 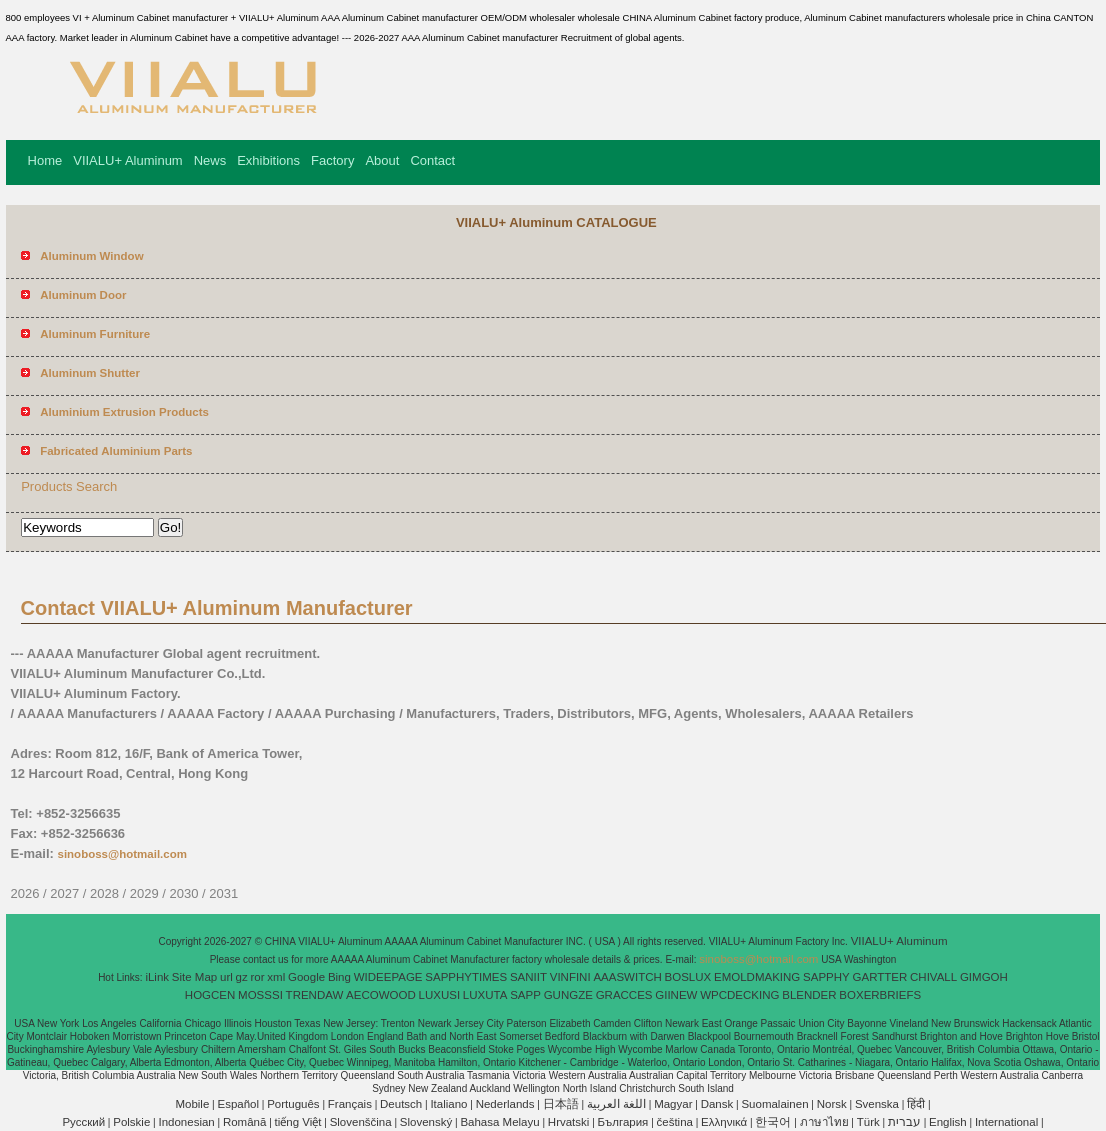 What do you see at coordinates (157, 977) in the screenshot?
I see `iLink` at bounding box center [157, 977].